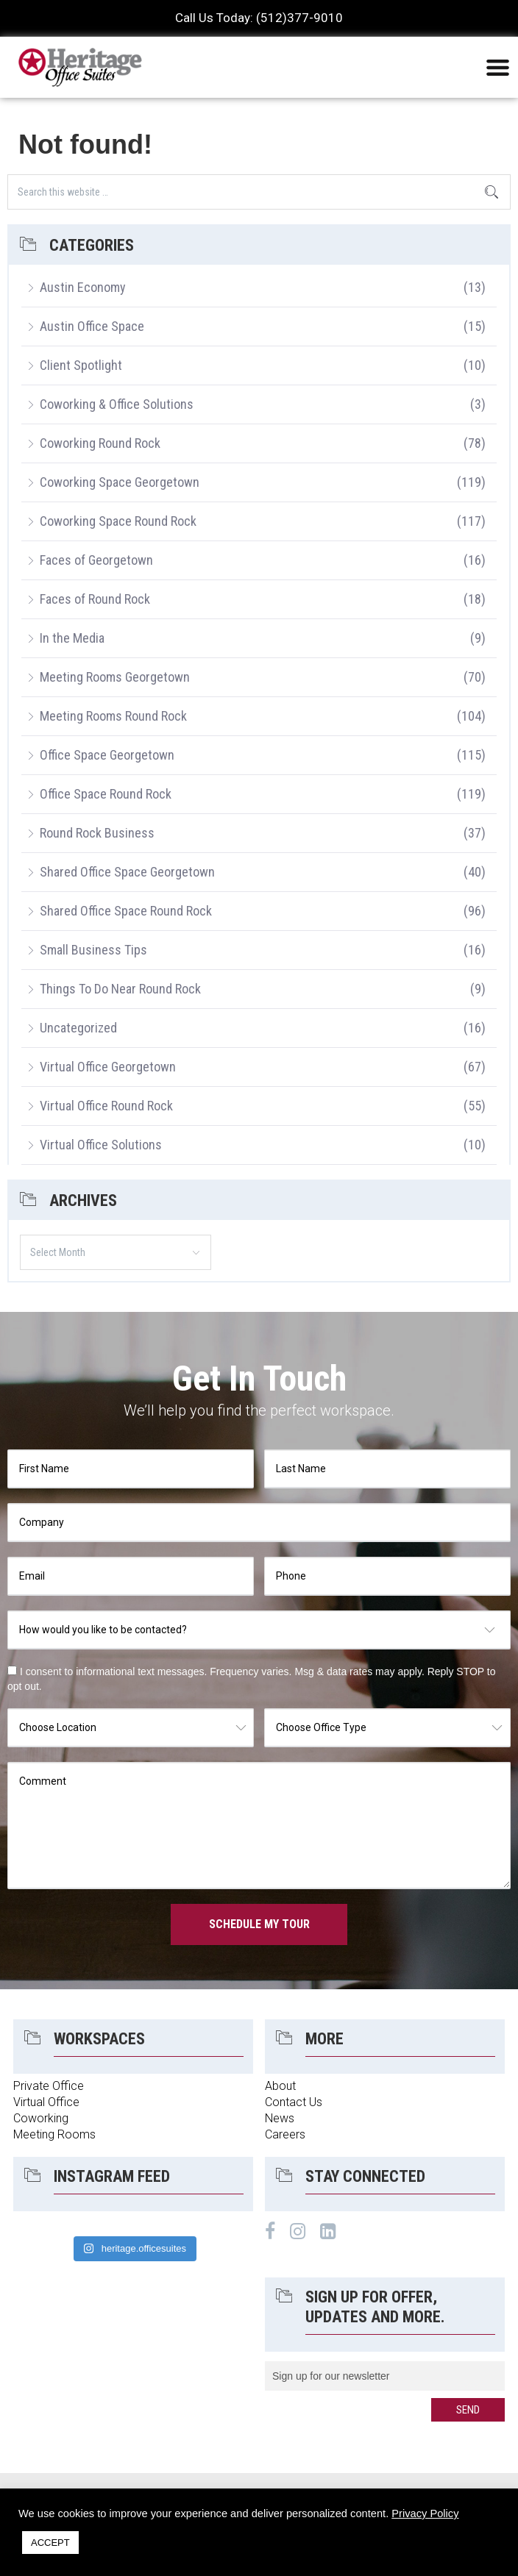  What do you see at coordinates (105, 794) in the screenshot?
I see `Office Space Round Rock` at bounding box center [105, 794].